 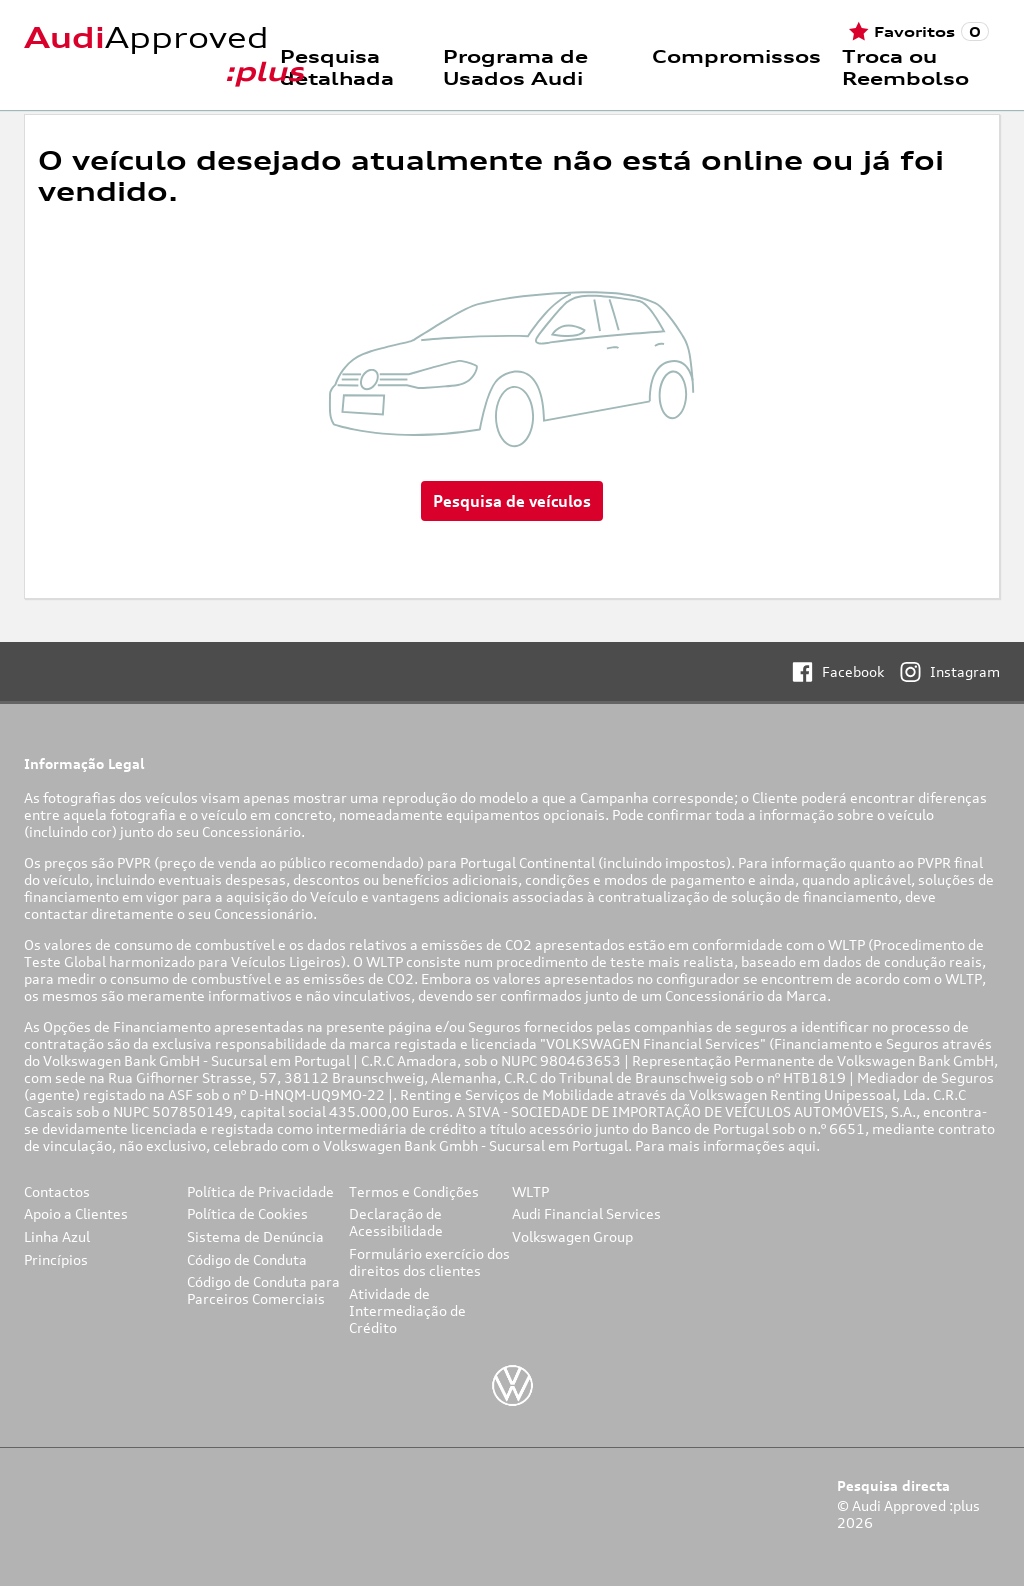 I want to click on Programa de Usados Audi, so click(x=515, y=67).